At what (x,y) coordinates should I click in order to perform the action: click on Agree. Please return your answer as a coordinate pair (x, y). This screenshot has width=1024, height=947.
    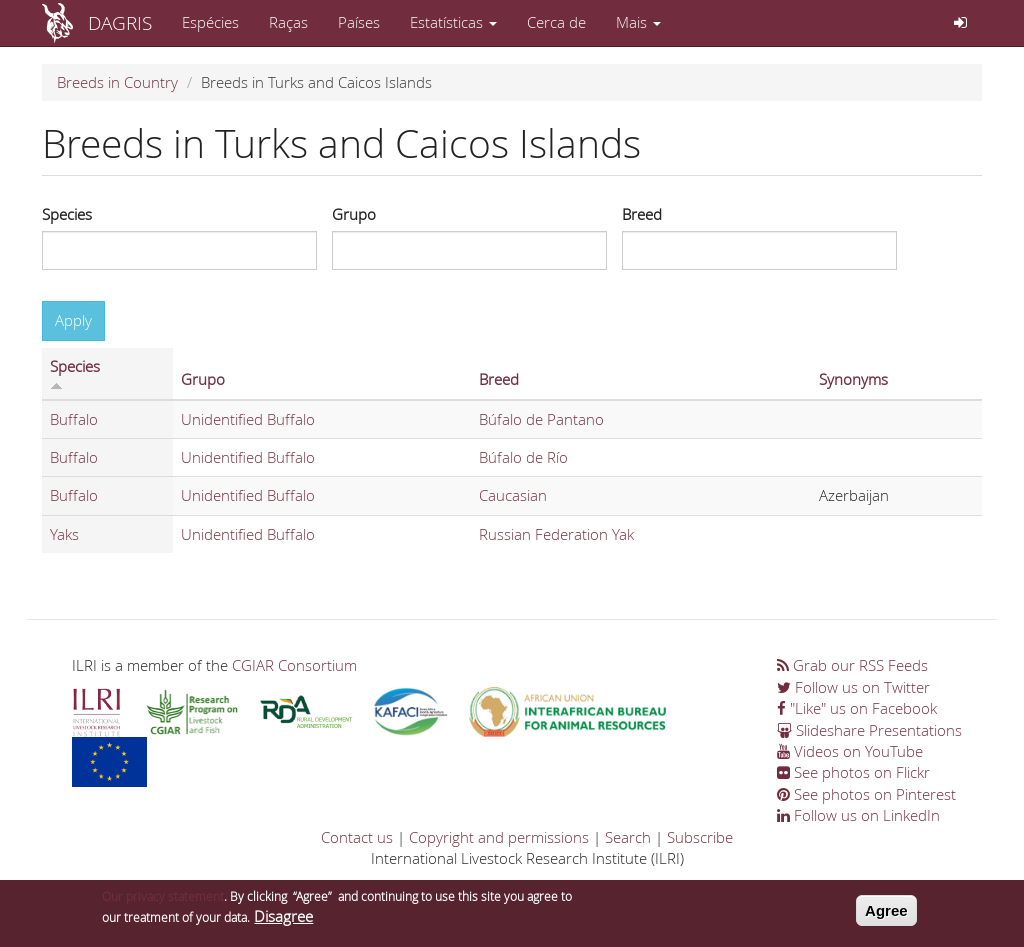
    Looking at the image, I should click on (886, 915).